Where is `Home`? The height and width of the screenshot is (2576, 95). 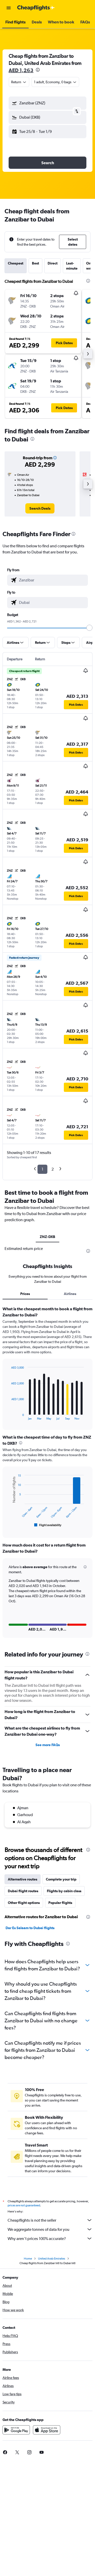
Home is located at coordinates (28, 2373).